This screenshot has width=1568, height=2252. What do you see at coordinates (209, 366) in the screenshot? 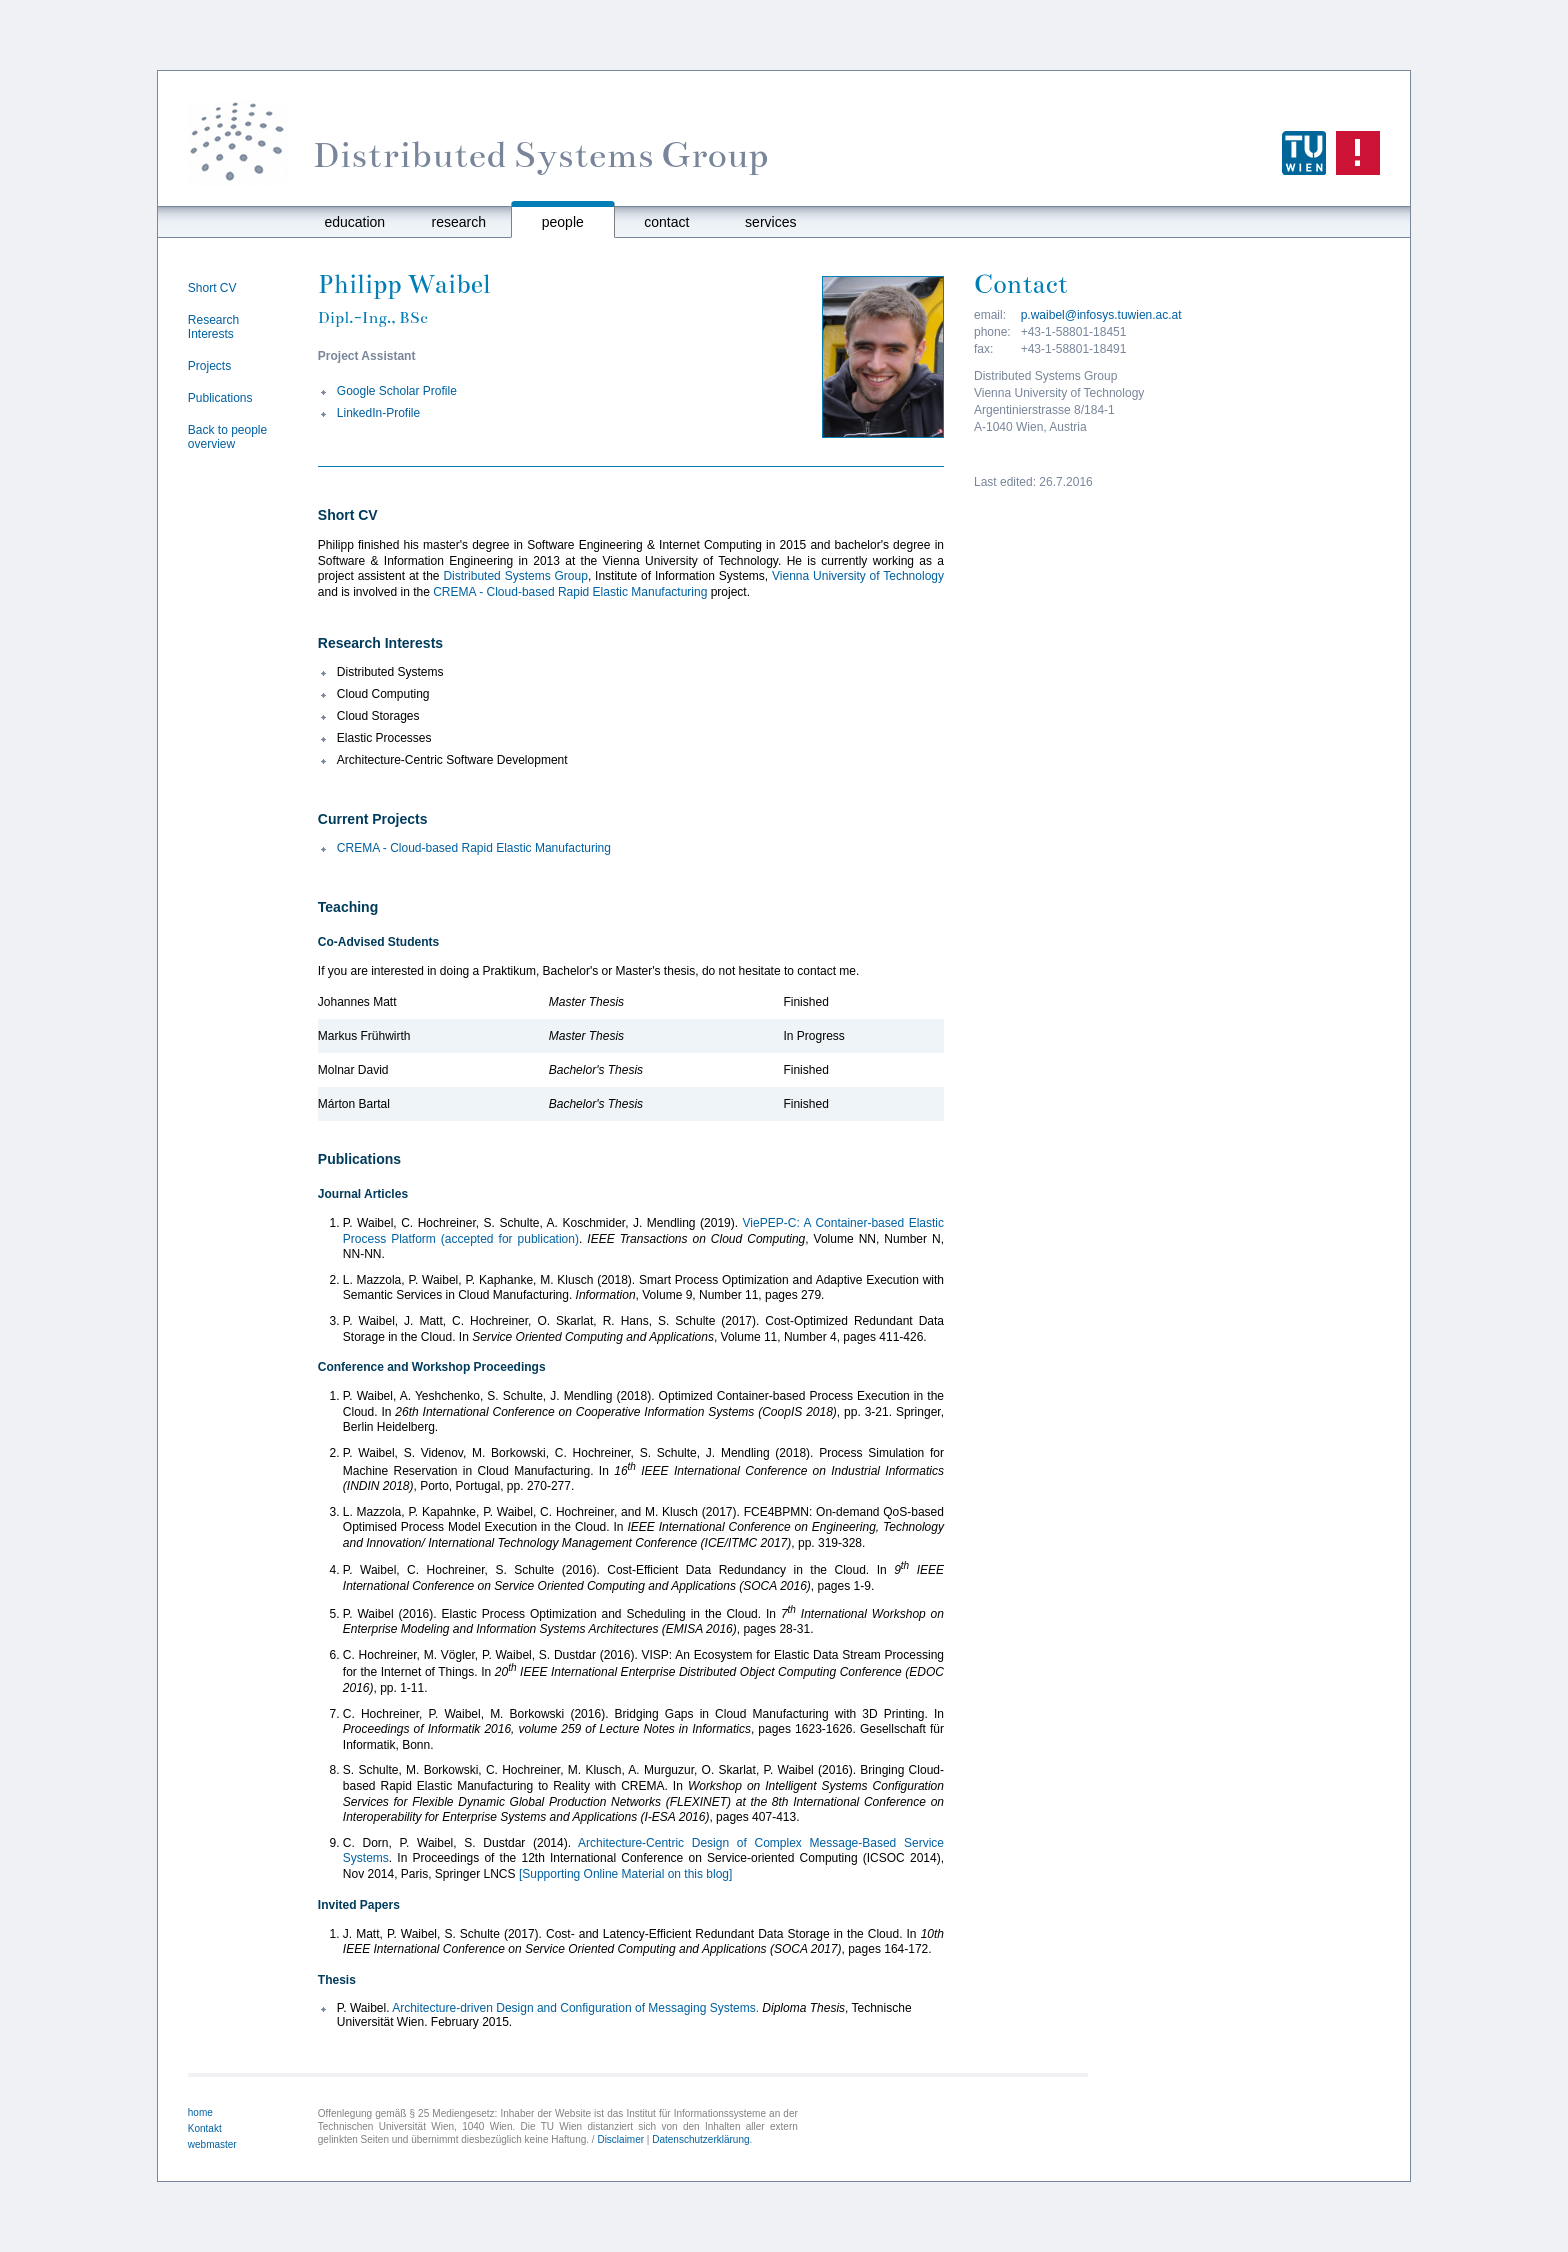
I see `Projects` at bounding box center [209, 366].